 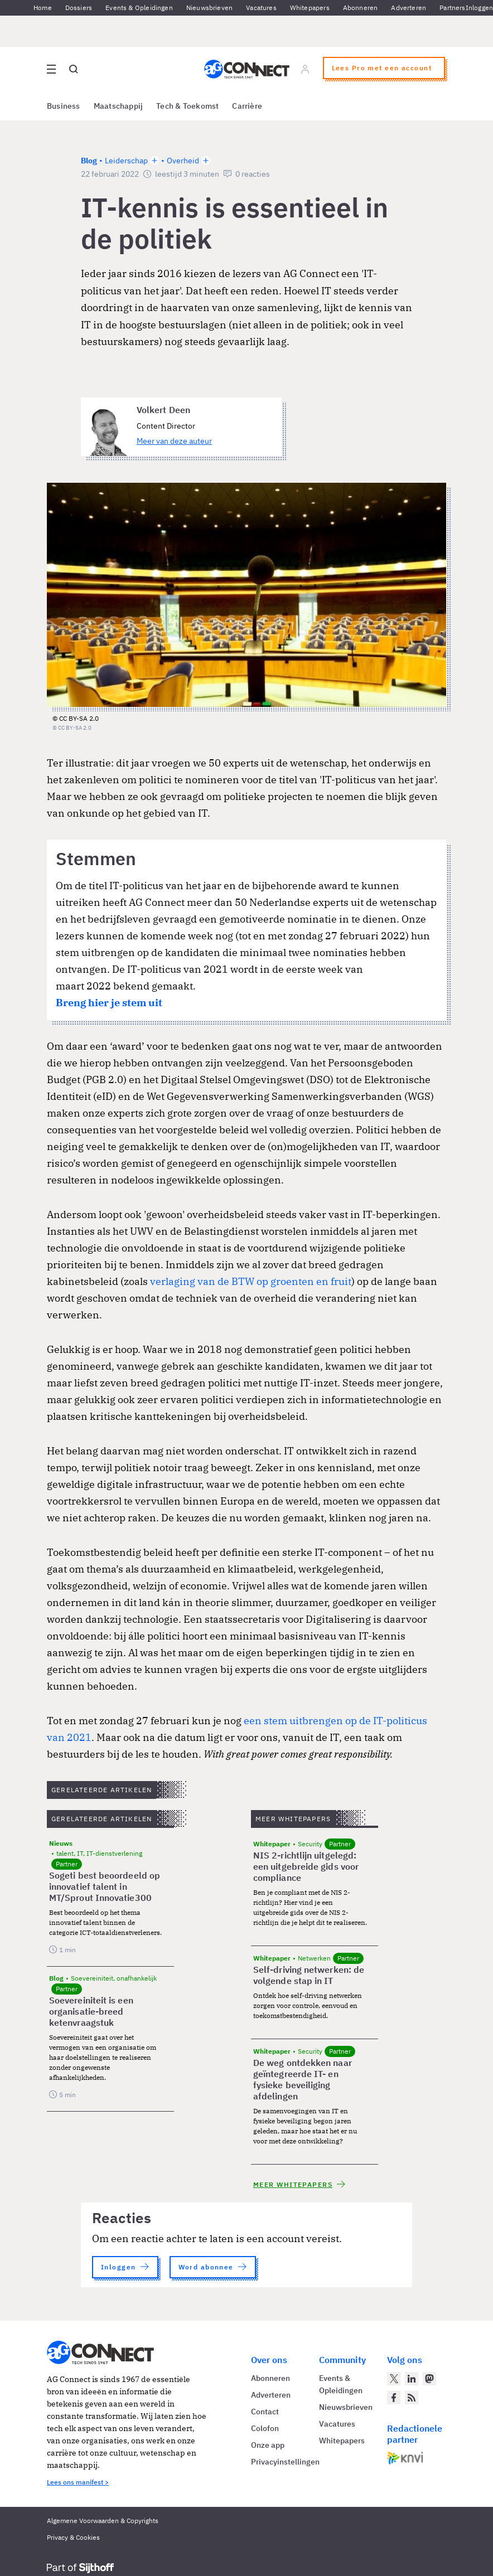 I want to click on verlaging van de BTW op groenten en fruit, so click(x=250, y=1281).